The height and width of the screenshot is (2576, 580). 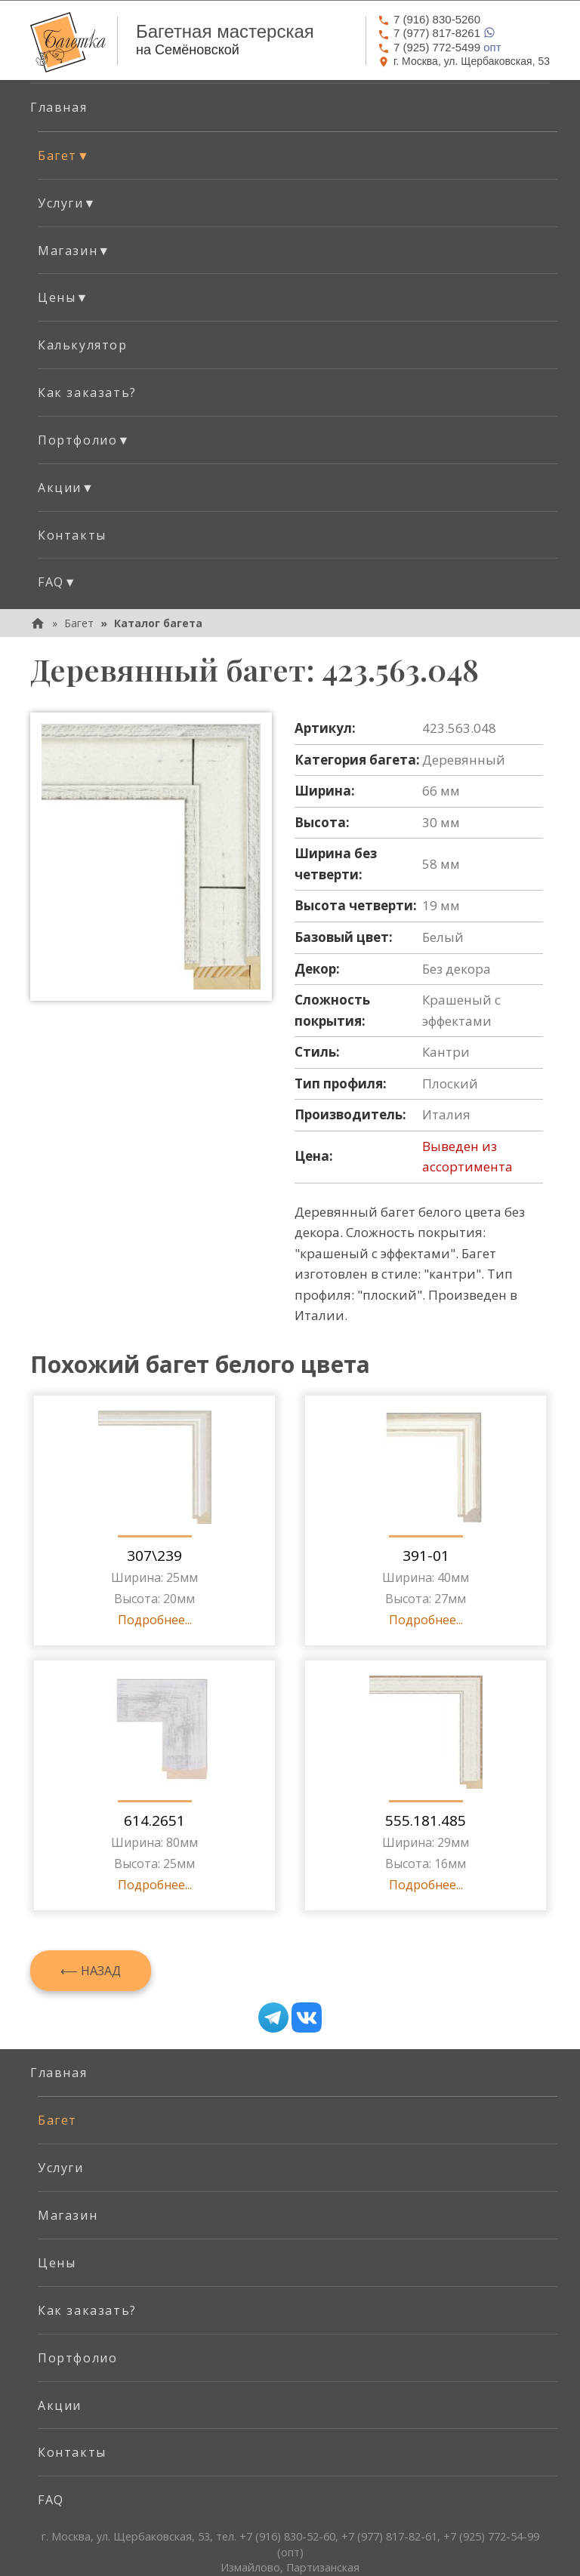 I want to click on Услуги [menuitem], so click(x=61, y=2167).